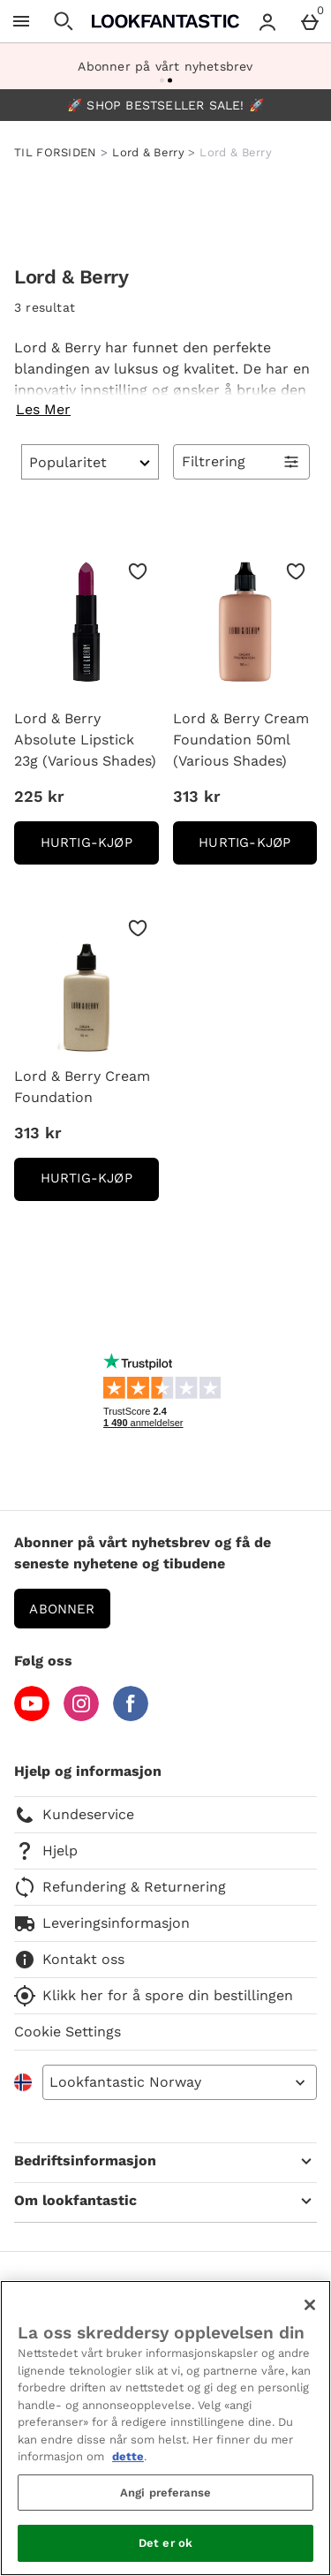 This screenshot has height=2576, width=331. Describe the element at coordinates (31, 1716) in the screenshot. I see `[YouTube]` at that location.